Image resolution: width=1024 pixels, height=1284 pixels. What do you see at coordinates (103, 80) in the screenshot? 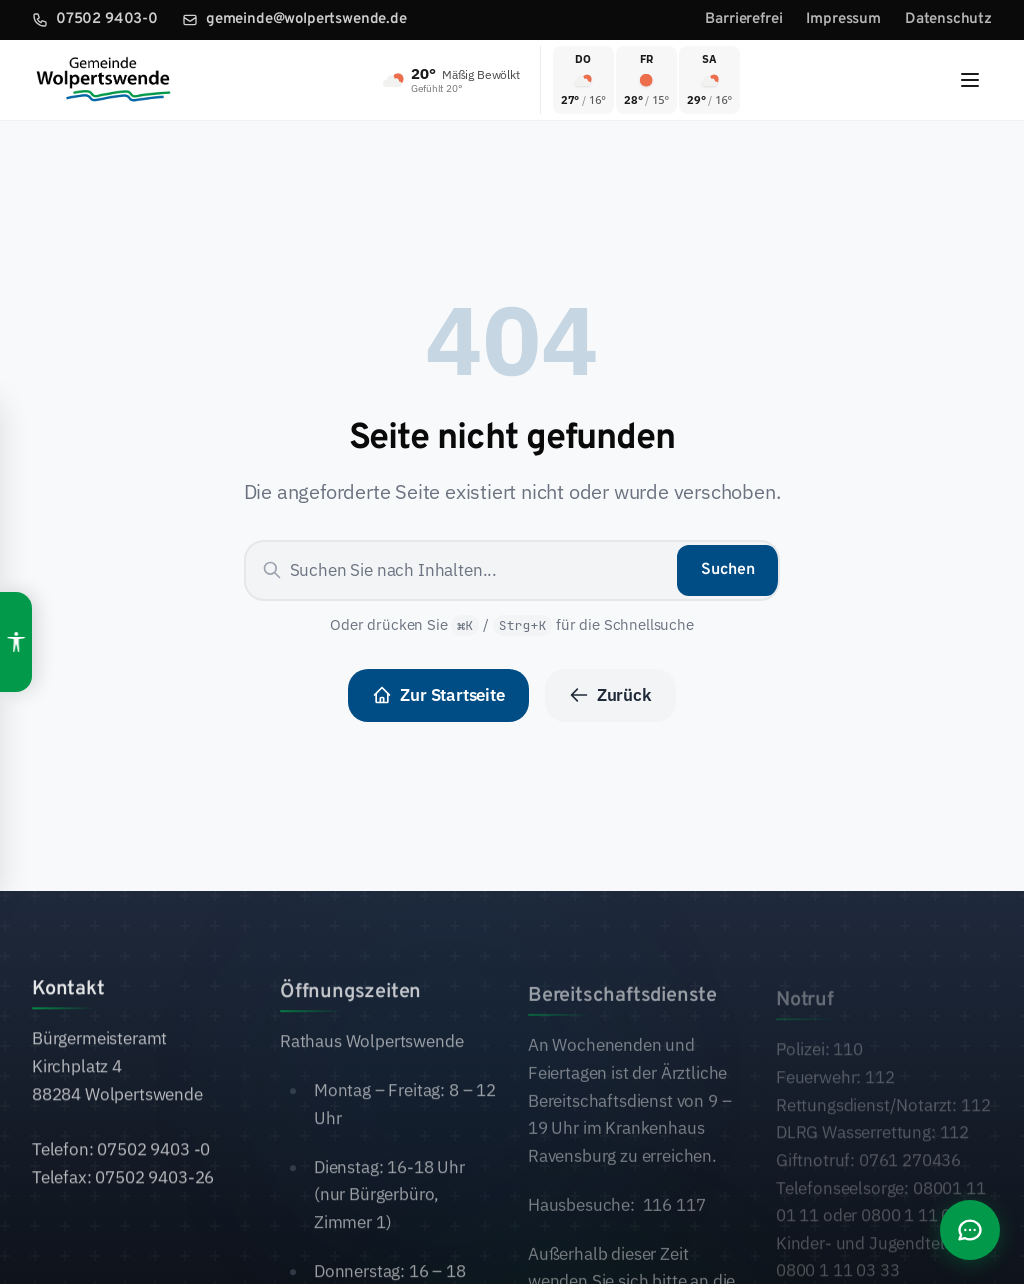
I see `[Zur Startseite]` at bounding box center [103, 80].